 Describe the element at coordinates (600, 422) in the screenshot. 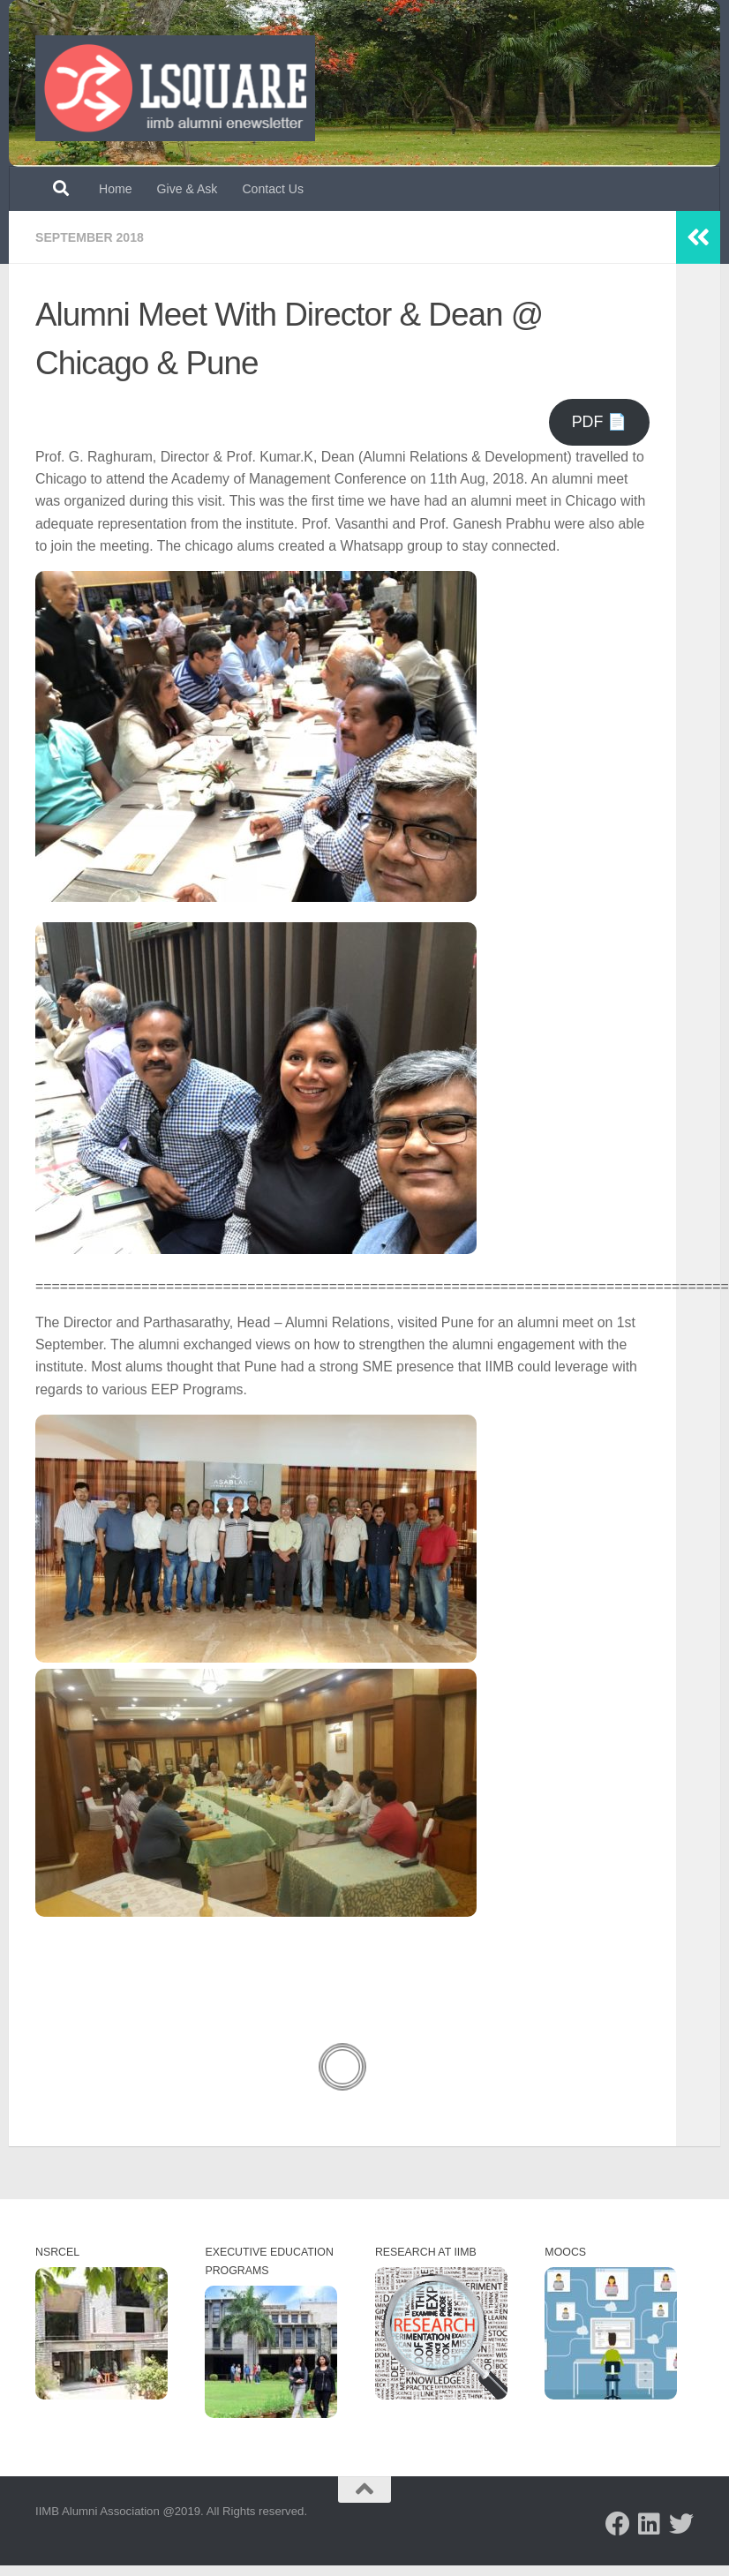

I see `PDF 📄` at that location.